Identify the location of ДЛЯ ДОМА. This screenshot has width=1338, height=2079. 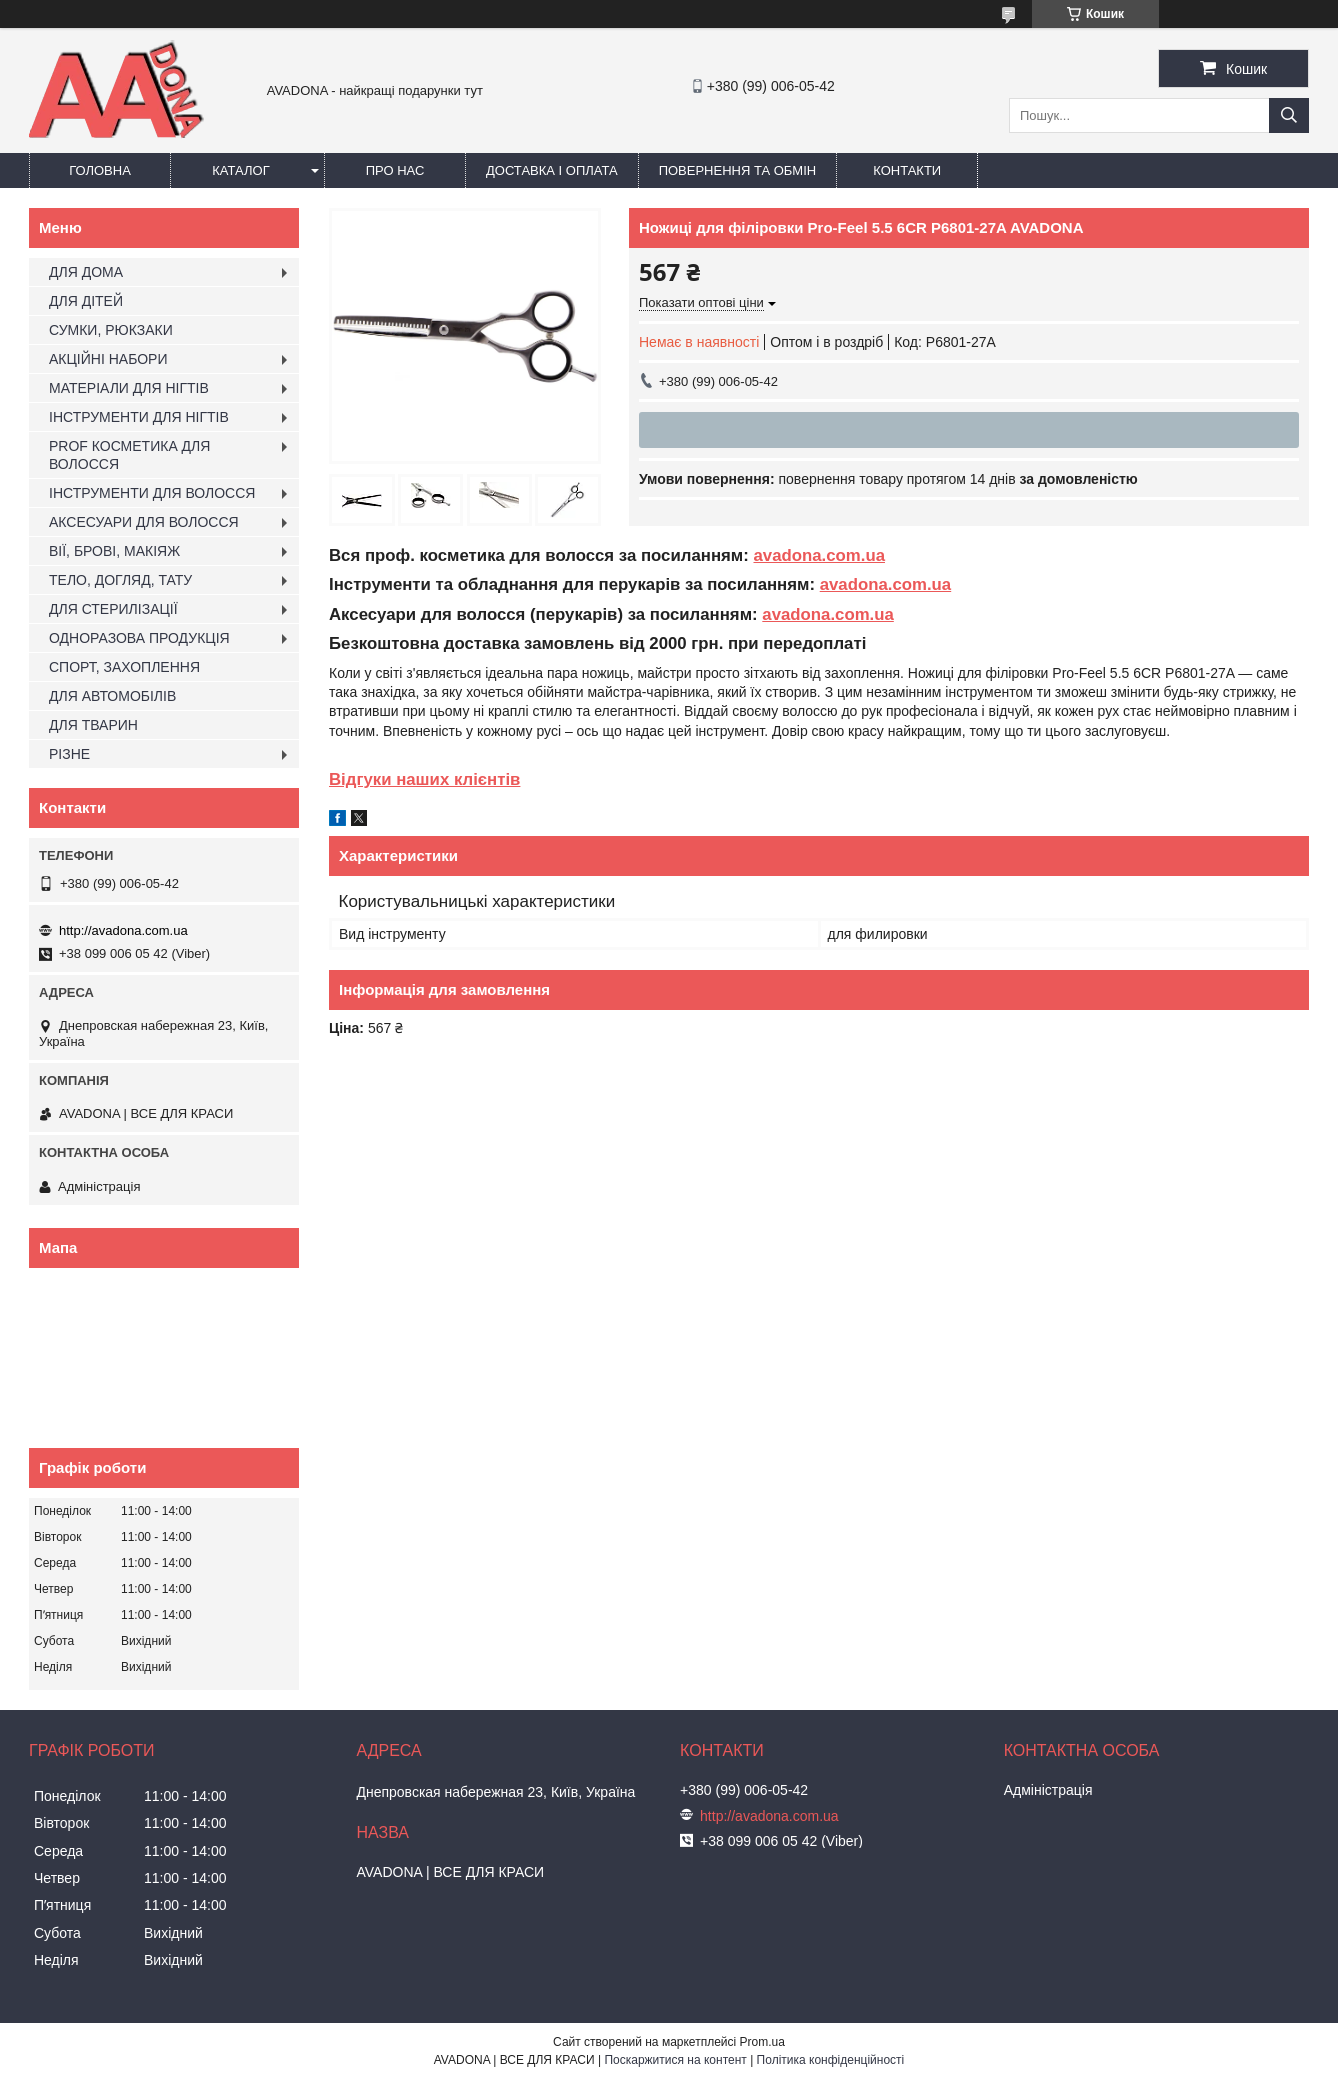
(86, 272).